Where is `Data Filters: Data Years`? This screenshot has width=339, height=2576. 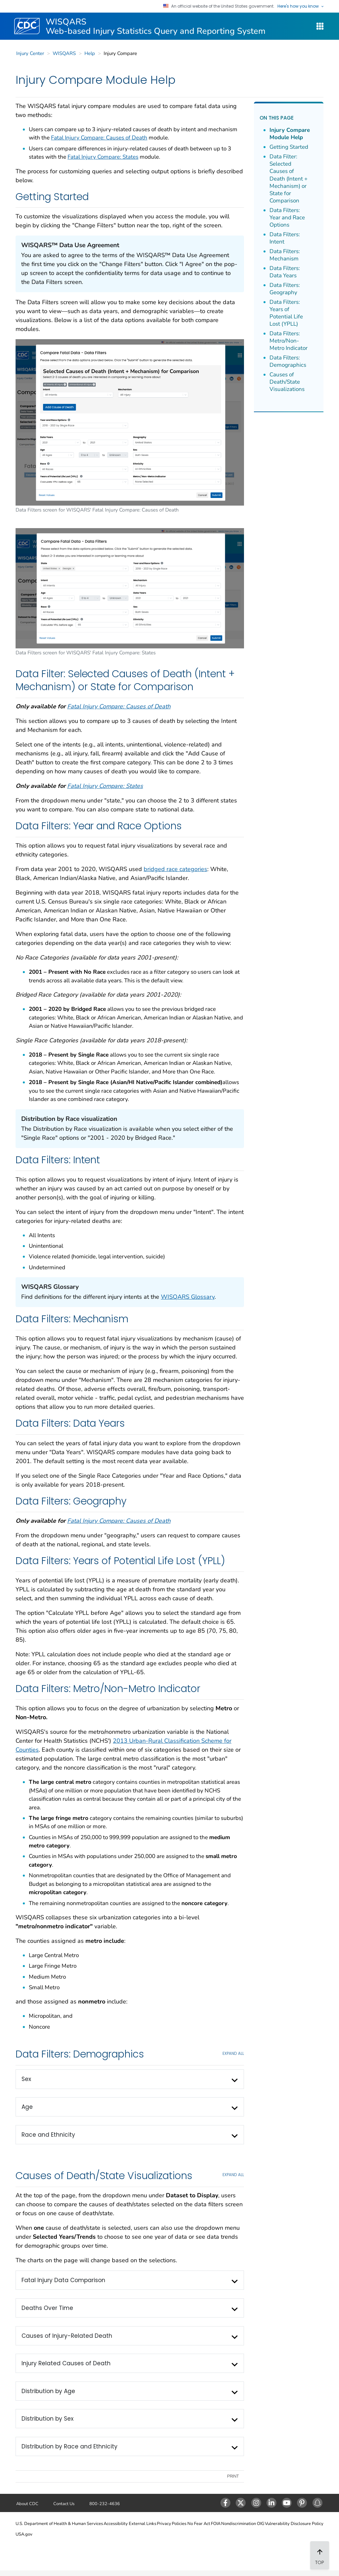
Data Filters: Data Years is located at coordinates (284, 271).